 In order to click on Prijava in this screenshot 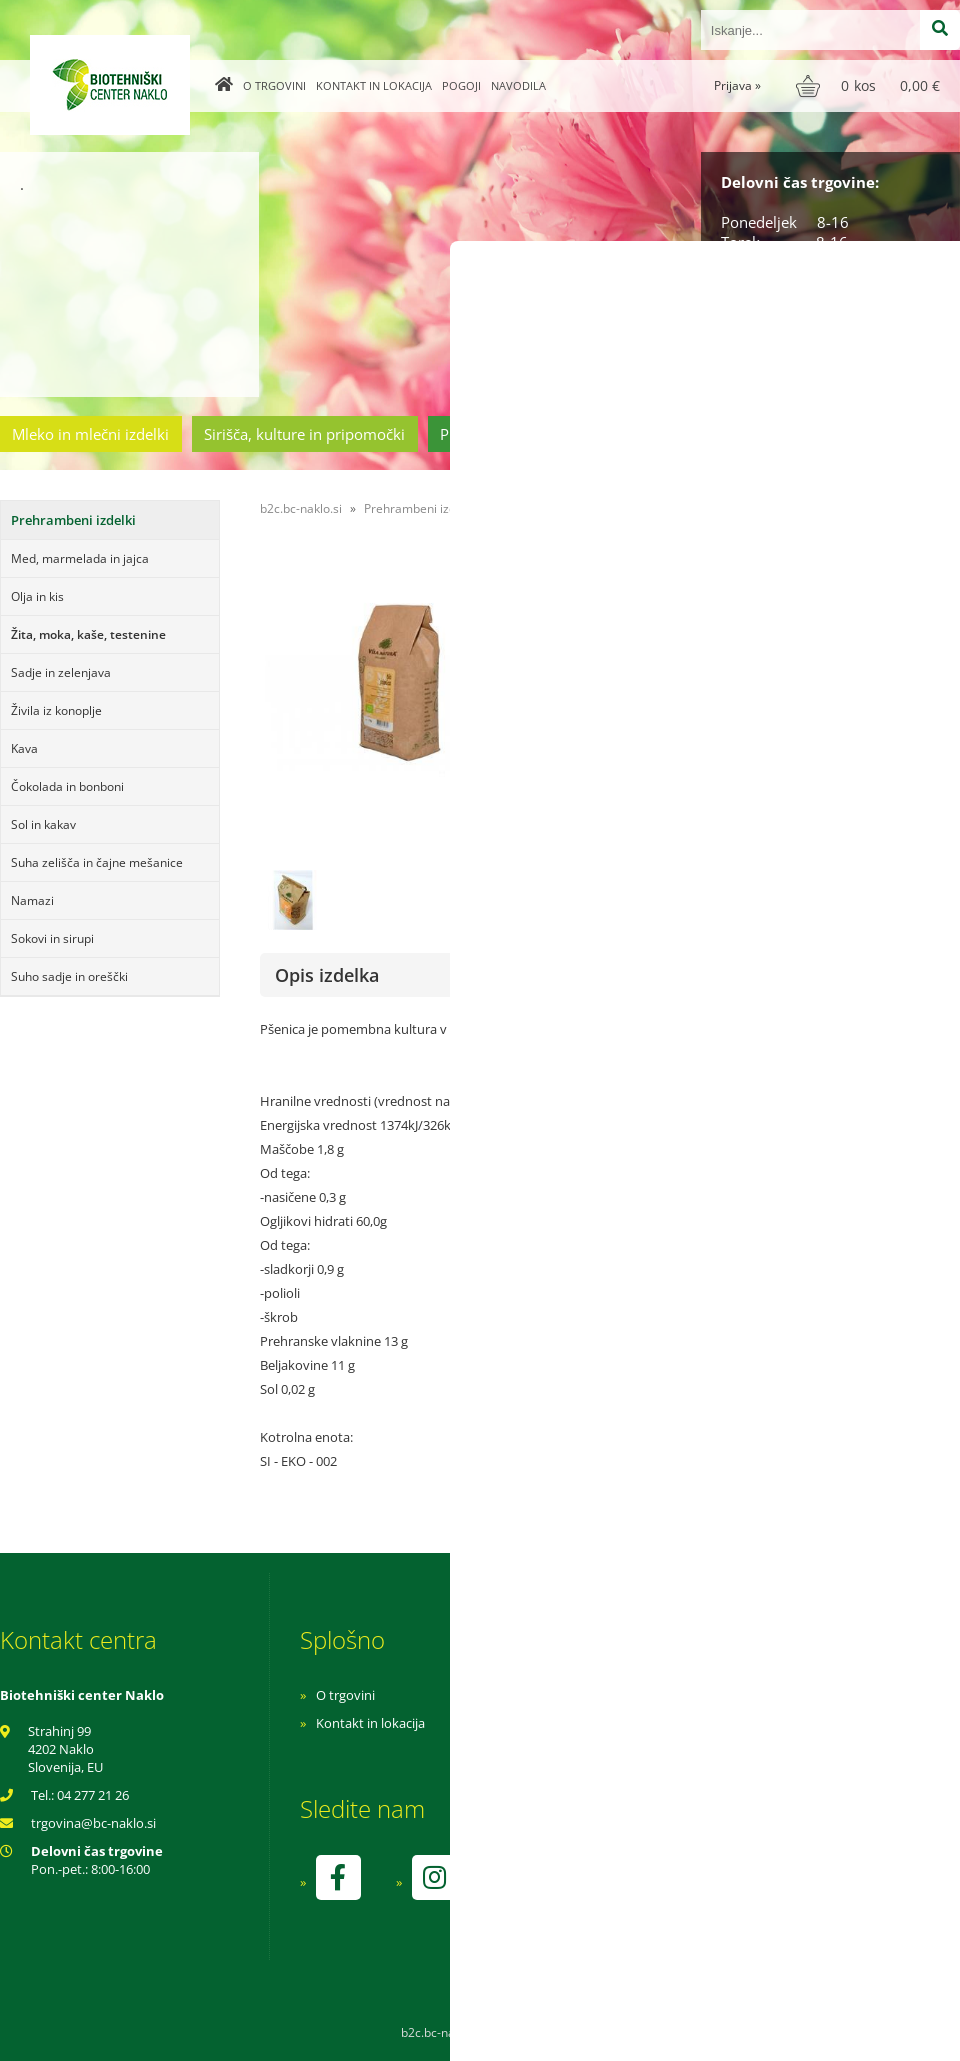, I will do `click(737, 85)`.